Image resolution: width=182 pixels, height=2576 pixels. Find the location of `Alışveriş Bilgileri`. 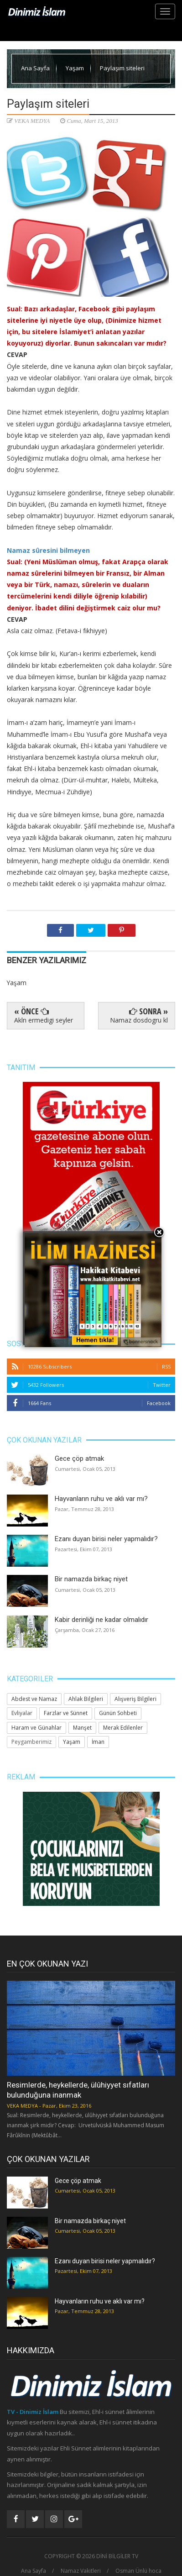

Alışveriş Bilgileri is located at coordinates (135, 1699).